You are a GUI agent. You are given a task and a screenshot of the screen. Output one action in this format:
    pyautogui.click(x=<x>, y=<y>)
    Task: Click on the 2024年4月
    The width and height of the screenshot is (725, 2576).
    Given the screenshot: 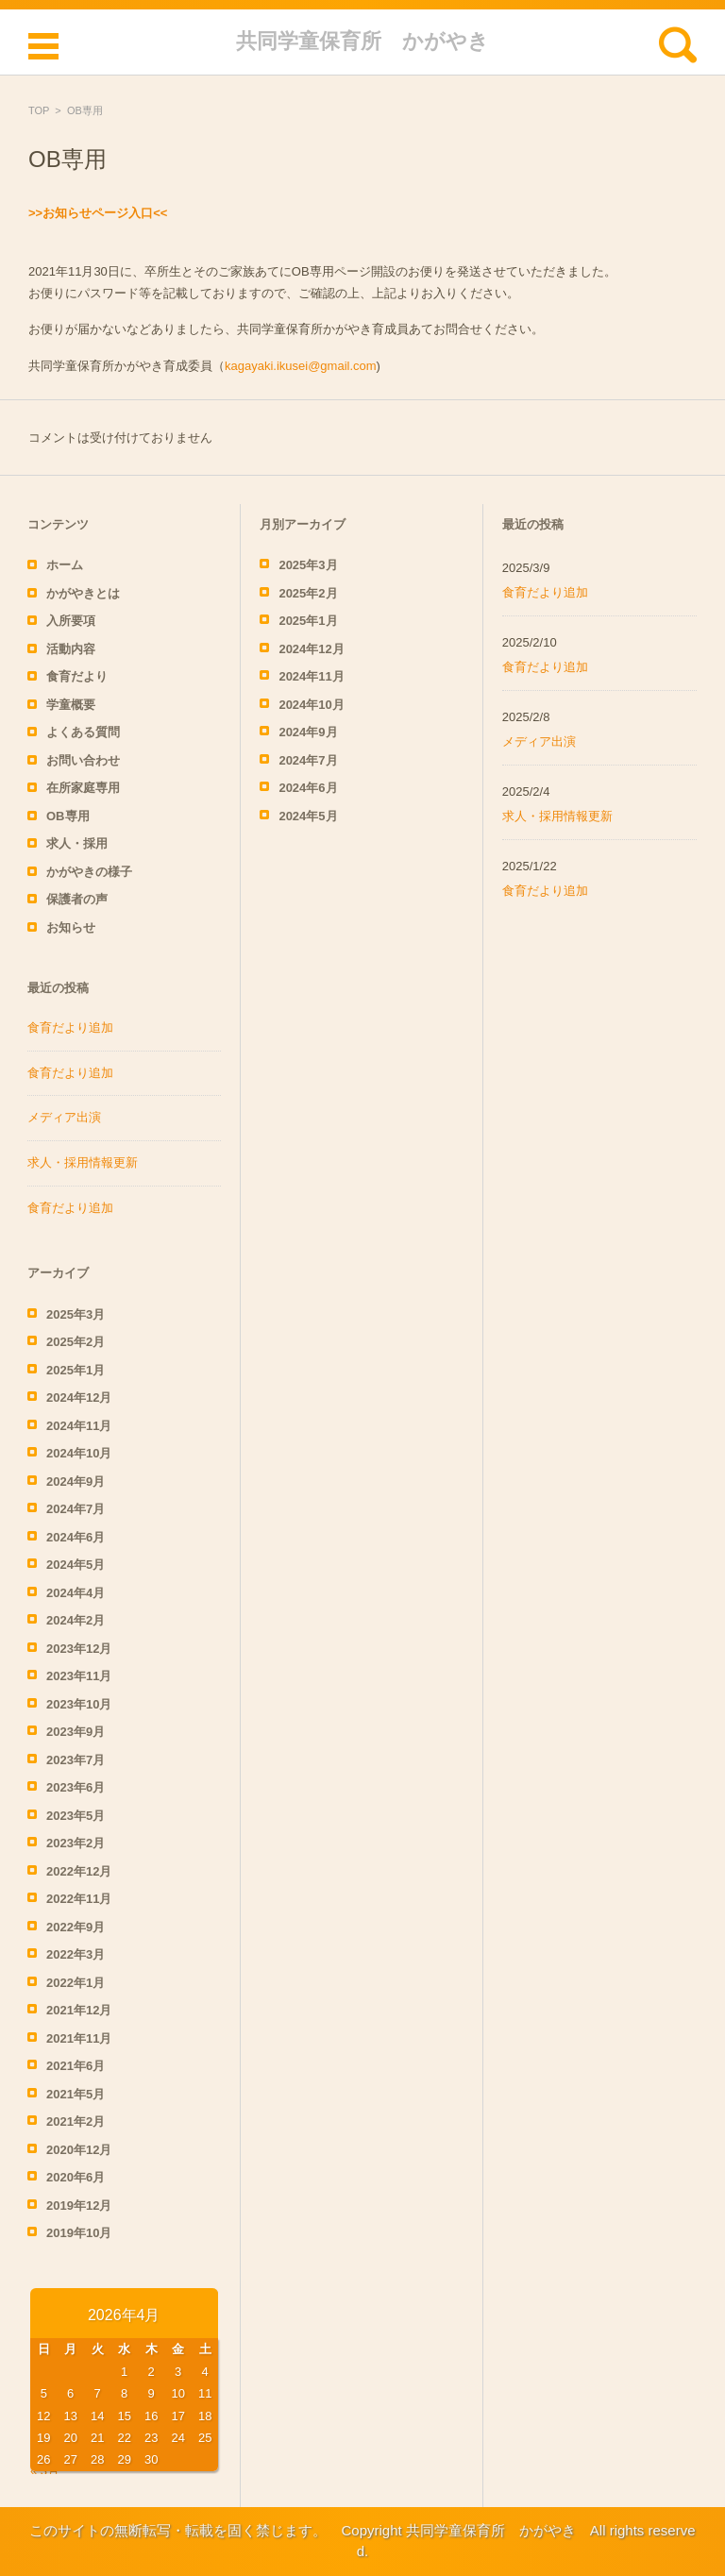 What is the action you would take?
    pyautogui.click(x=75, y=1593)
    